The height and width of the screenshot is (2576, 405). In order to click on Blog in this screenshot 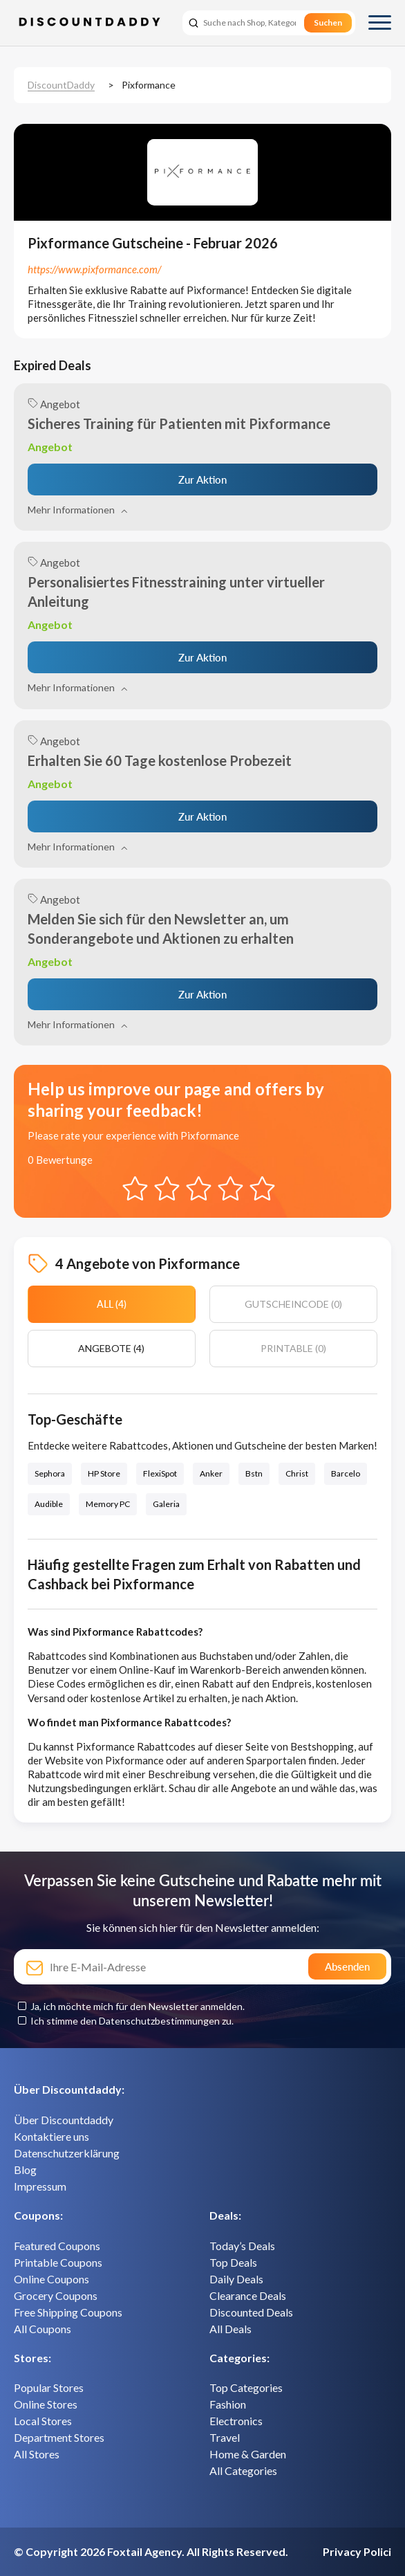, I will do `click(25, 2169)`.